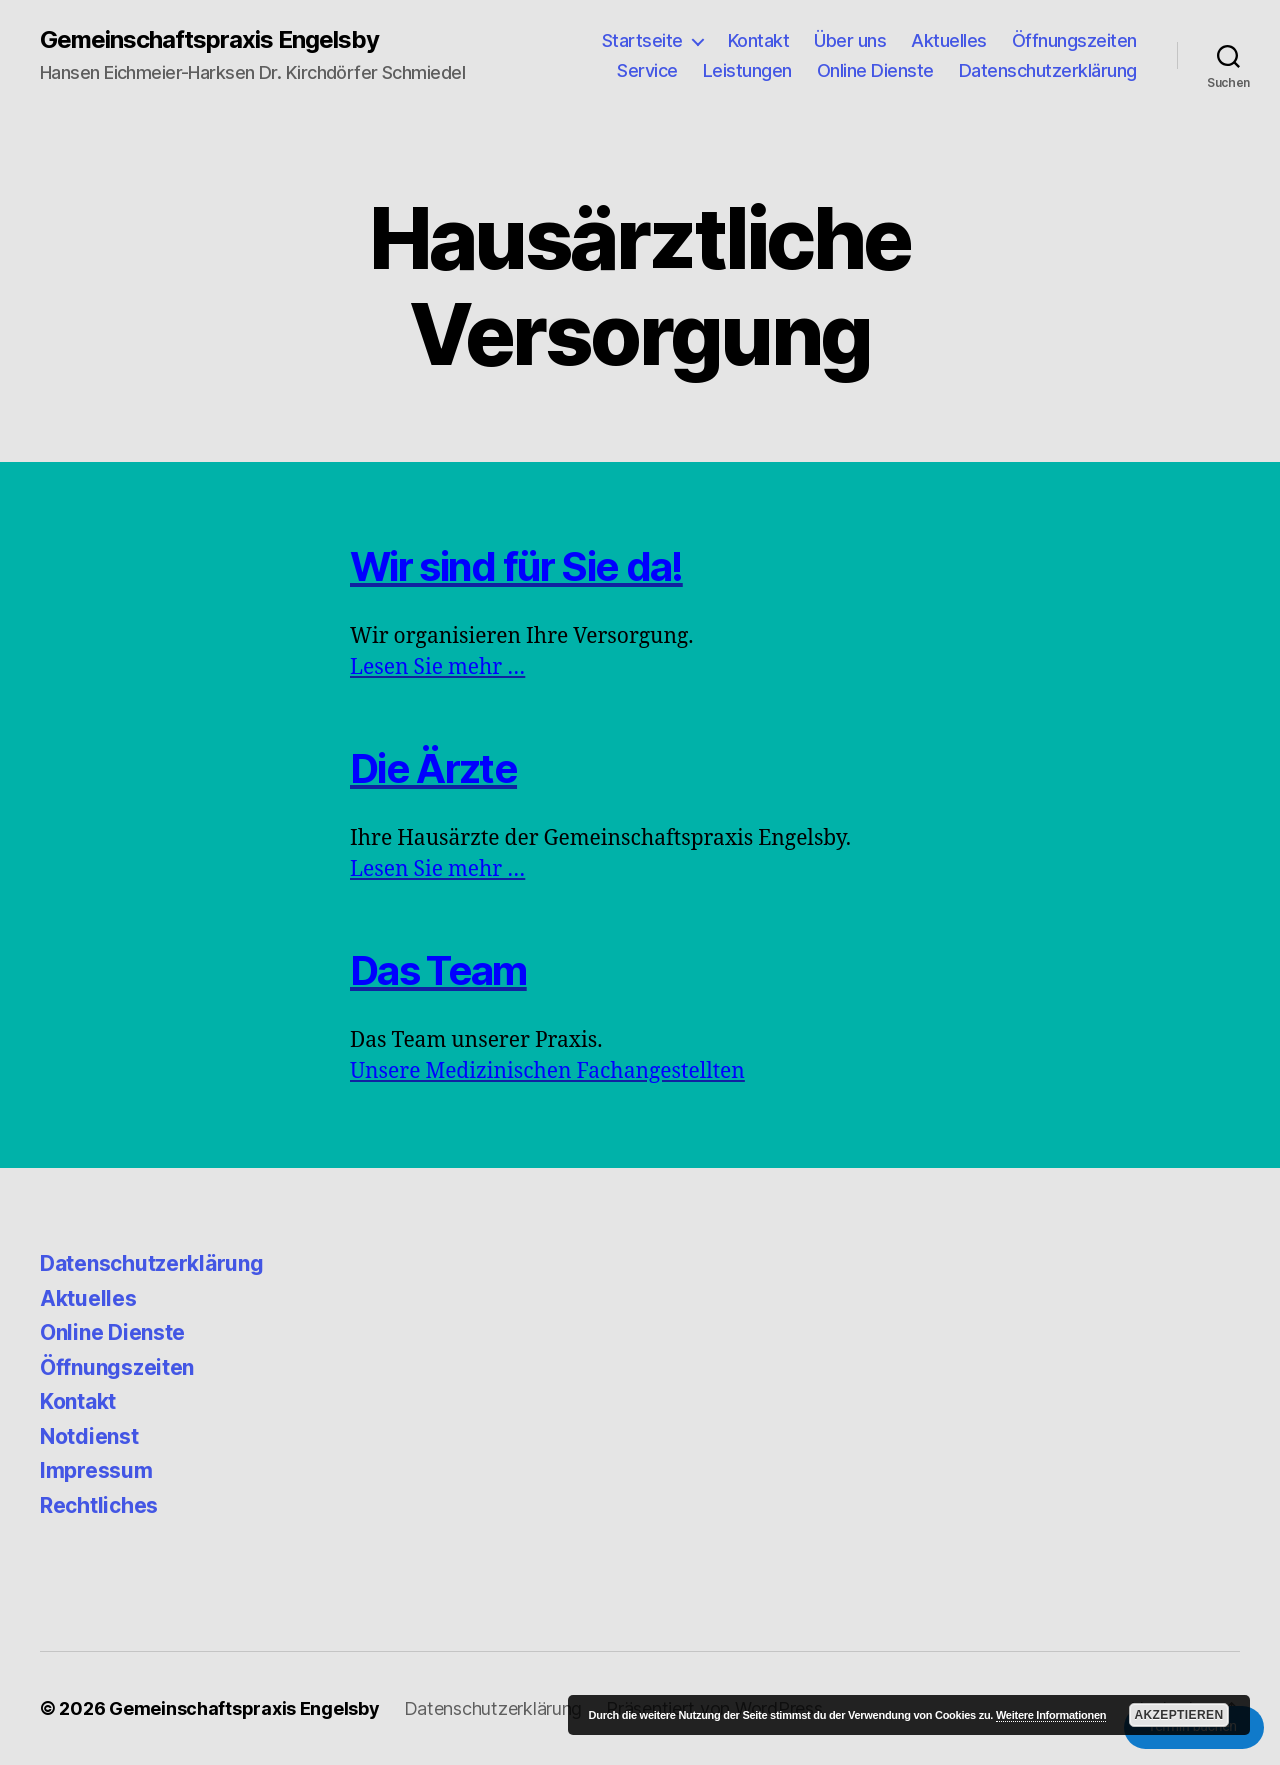  What do you see at coordinates (209, 40) in the screenshot?
I see `Gemeinschaftspraxis Engelsby` at bounding box center [209, 40].